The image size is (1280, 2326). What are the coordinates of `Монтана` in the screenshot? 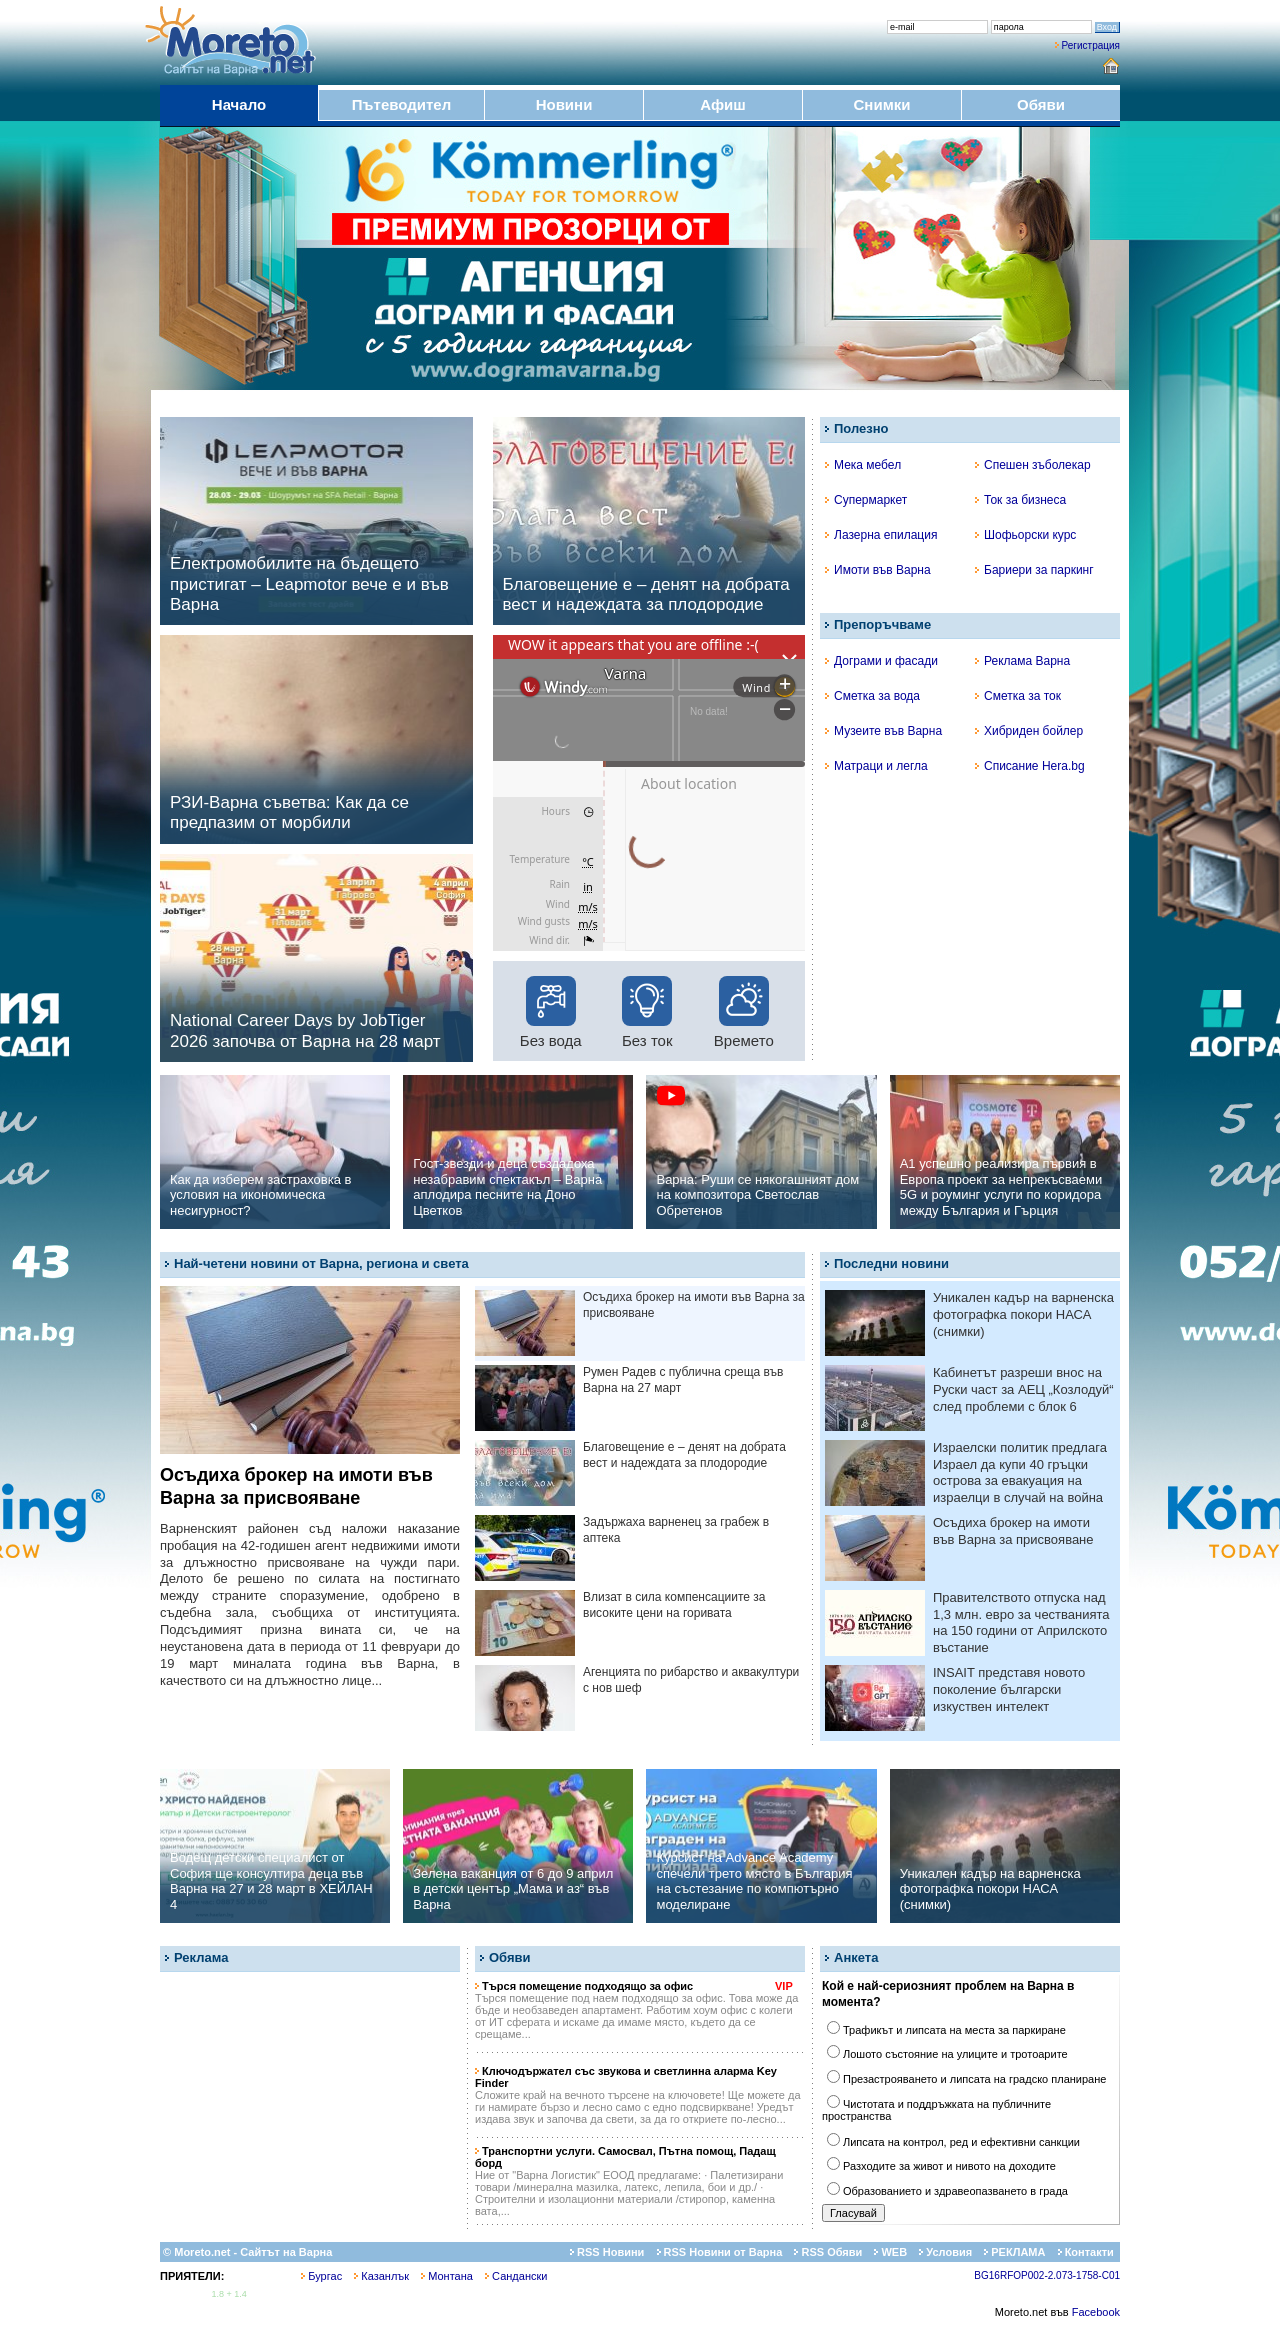 It's located at (447, 2276).